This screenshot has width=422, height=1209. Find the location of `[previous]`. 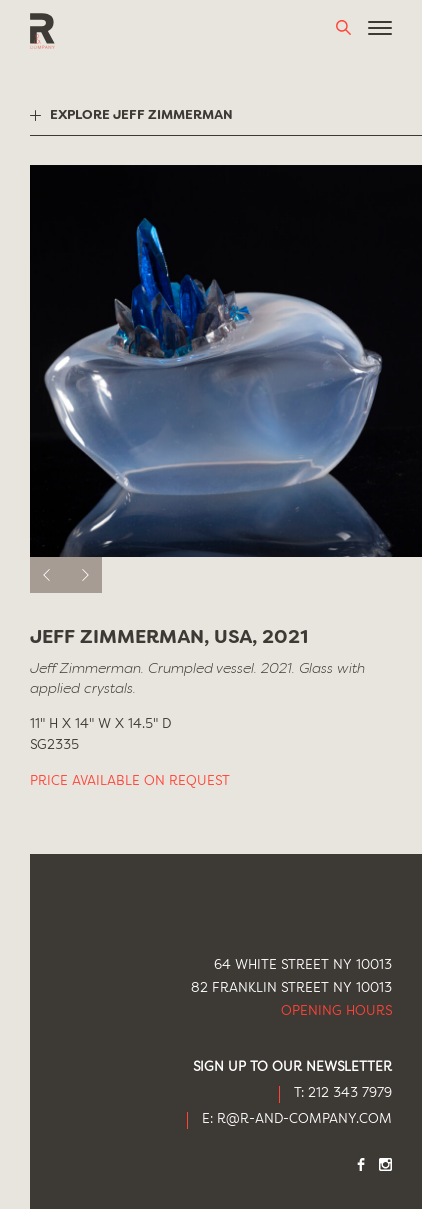

[previous] is located at coordinates (48, 575).